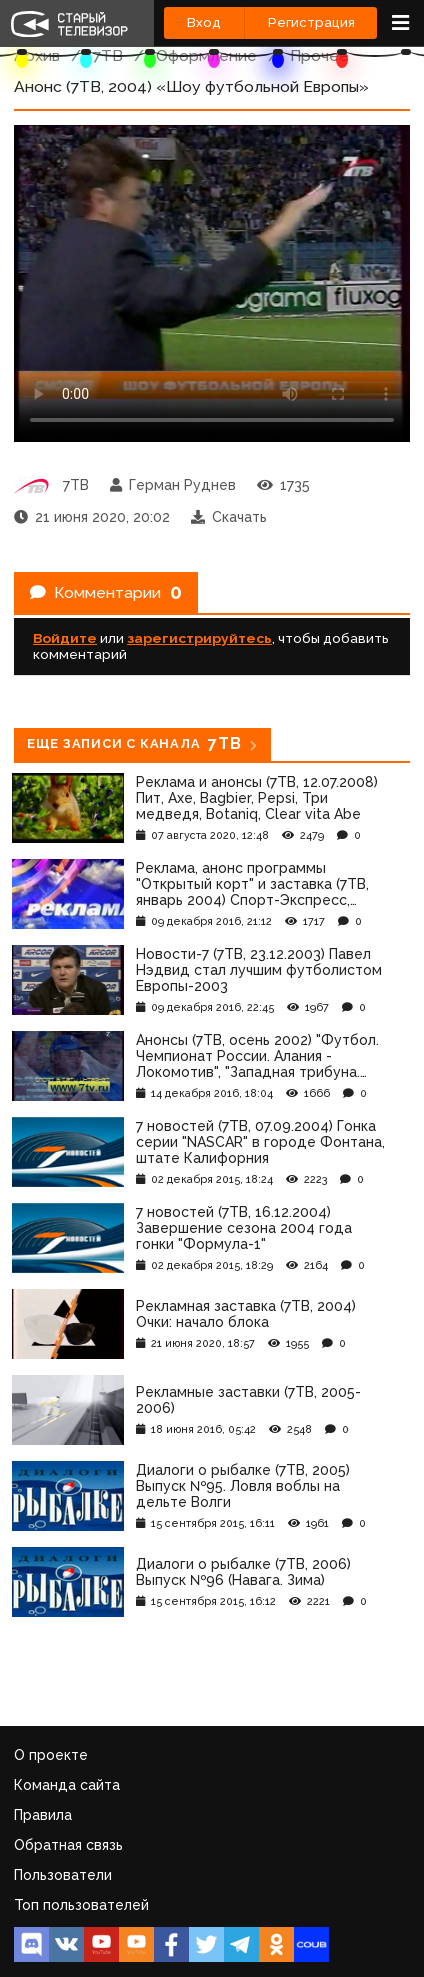 This screenshot has height=1977, width=424. What do you see at coordinates (37, 55) in the screenshot?
I see `Архив` at bounding box center [37, 55].